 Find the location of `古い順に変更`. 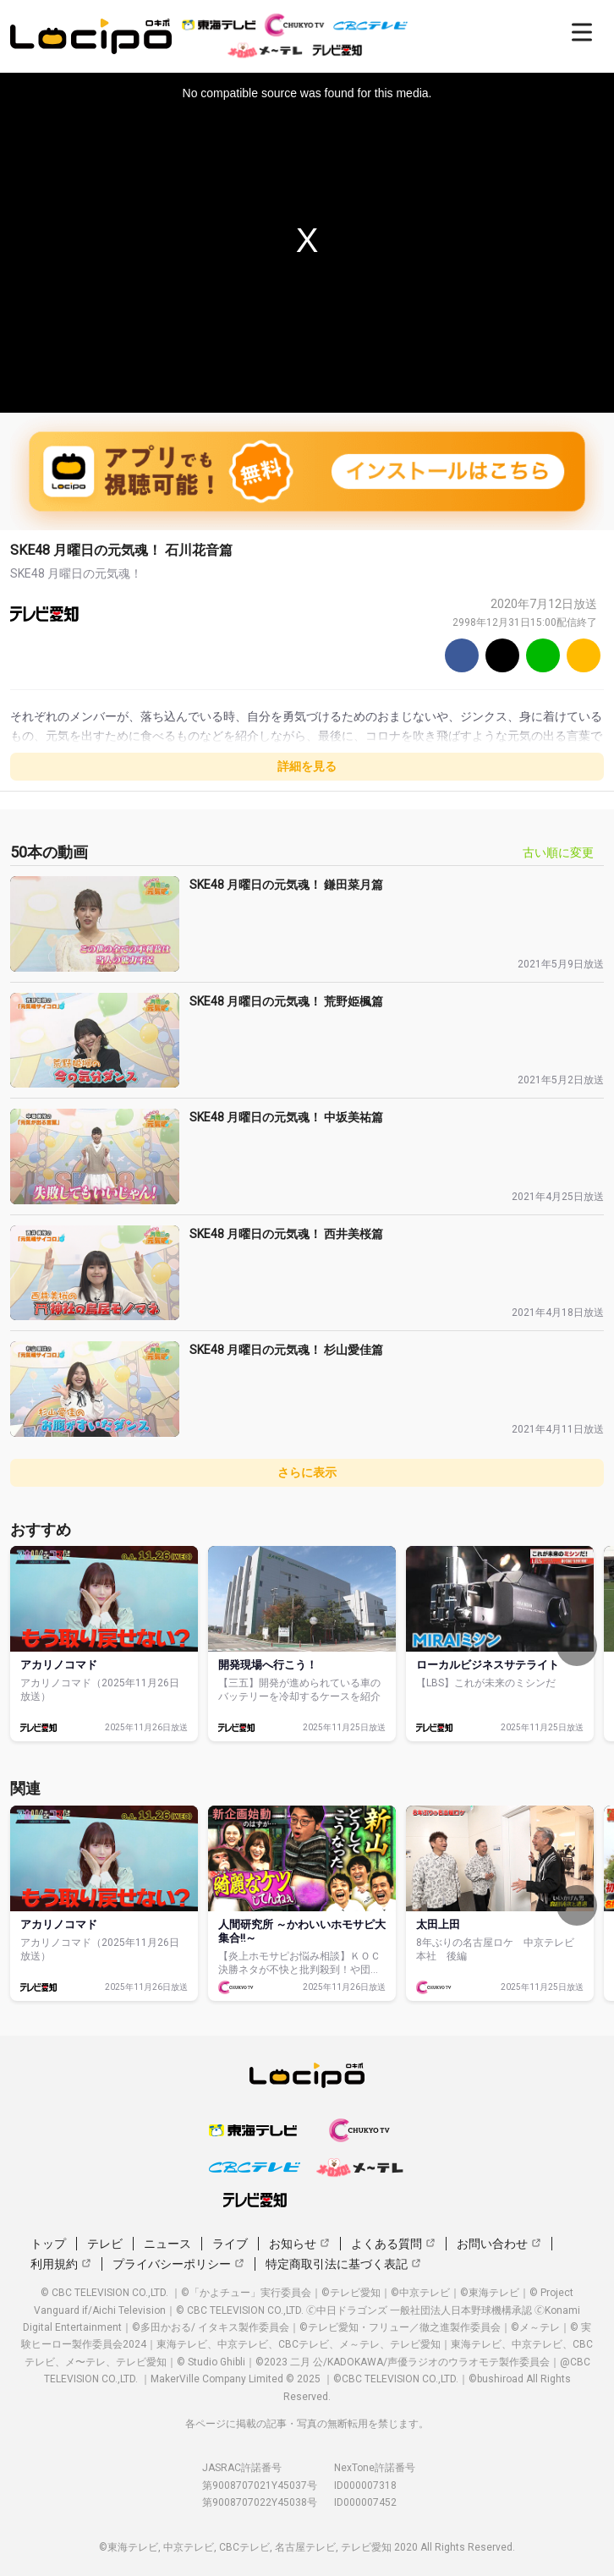

古い順に変更 is located at coordinates (558, 852).